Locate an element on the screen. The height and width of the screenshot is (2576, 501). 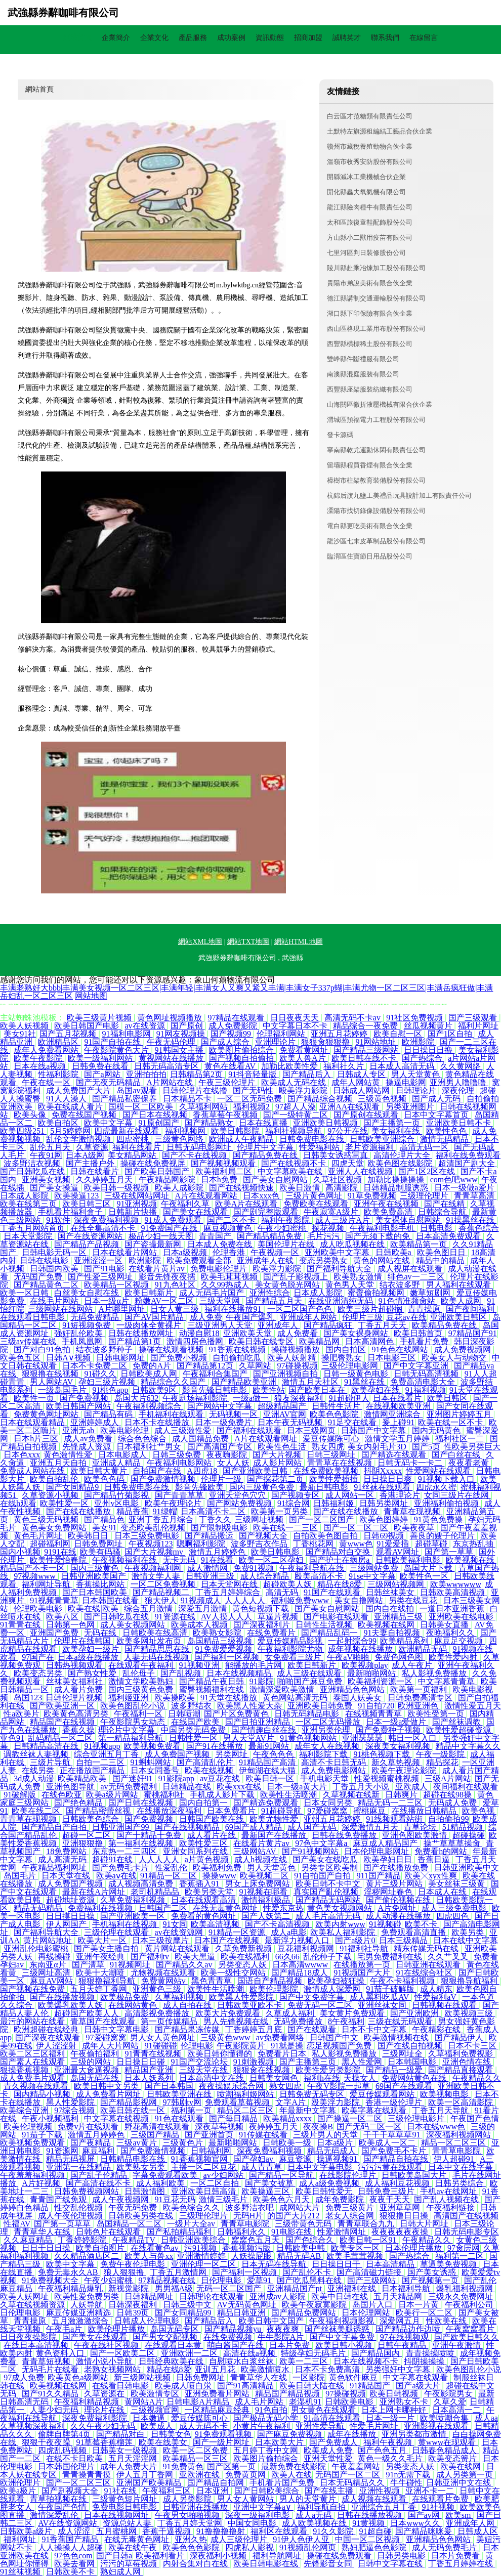
日韩美女色 is located at coordinates (171, 2434).